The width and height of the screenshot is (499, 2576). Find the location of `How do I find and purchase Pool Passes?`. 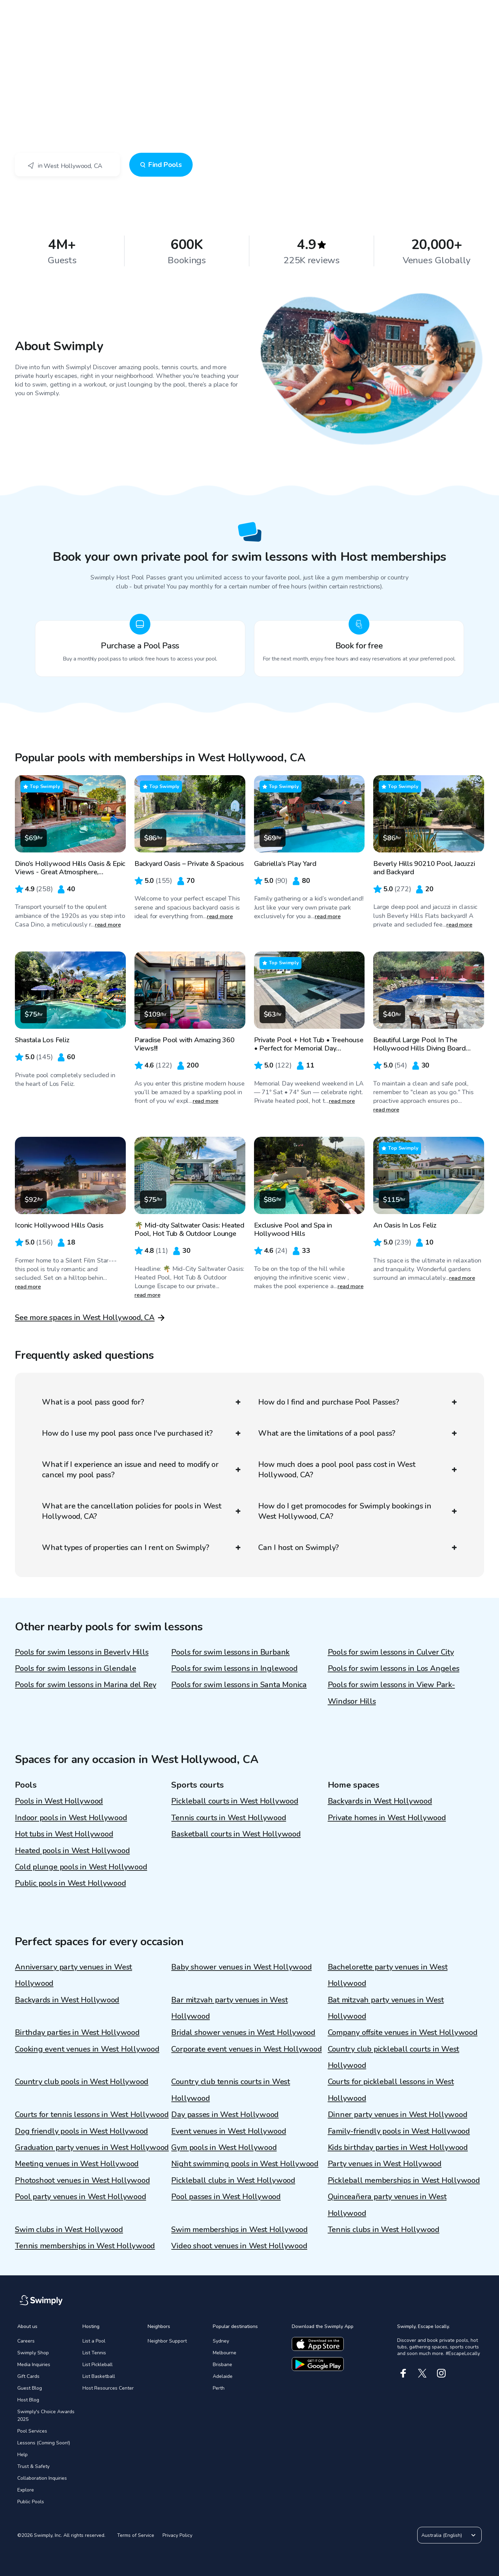

How do I find and purchase Pool Passes? is located at coordinates (357, 1402).